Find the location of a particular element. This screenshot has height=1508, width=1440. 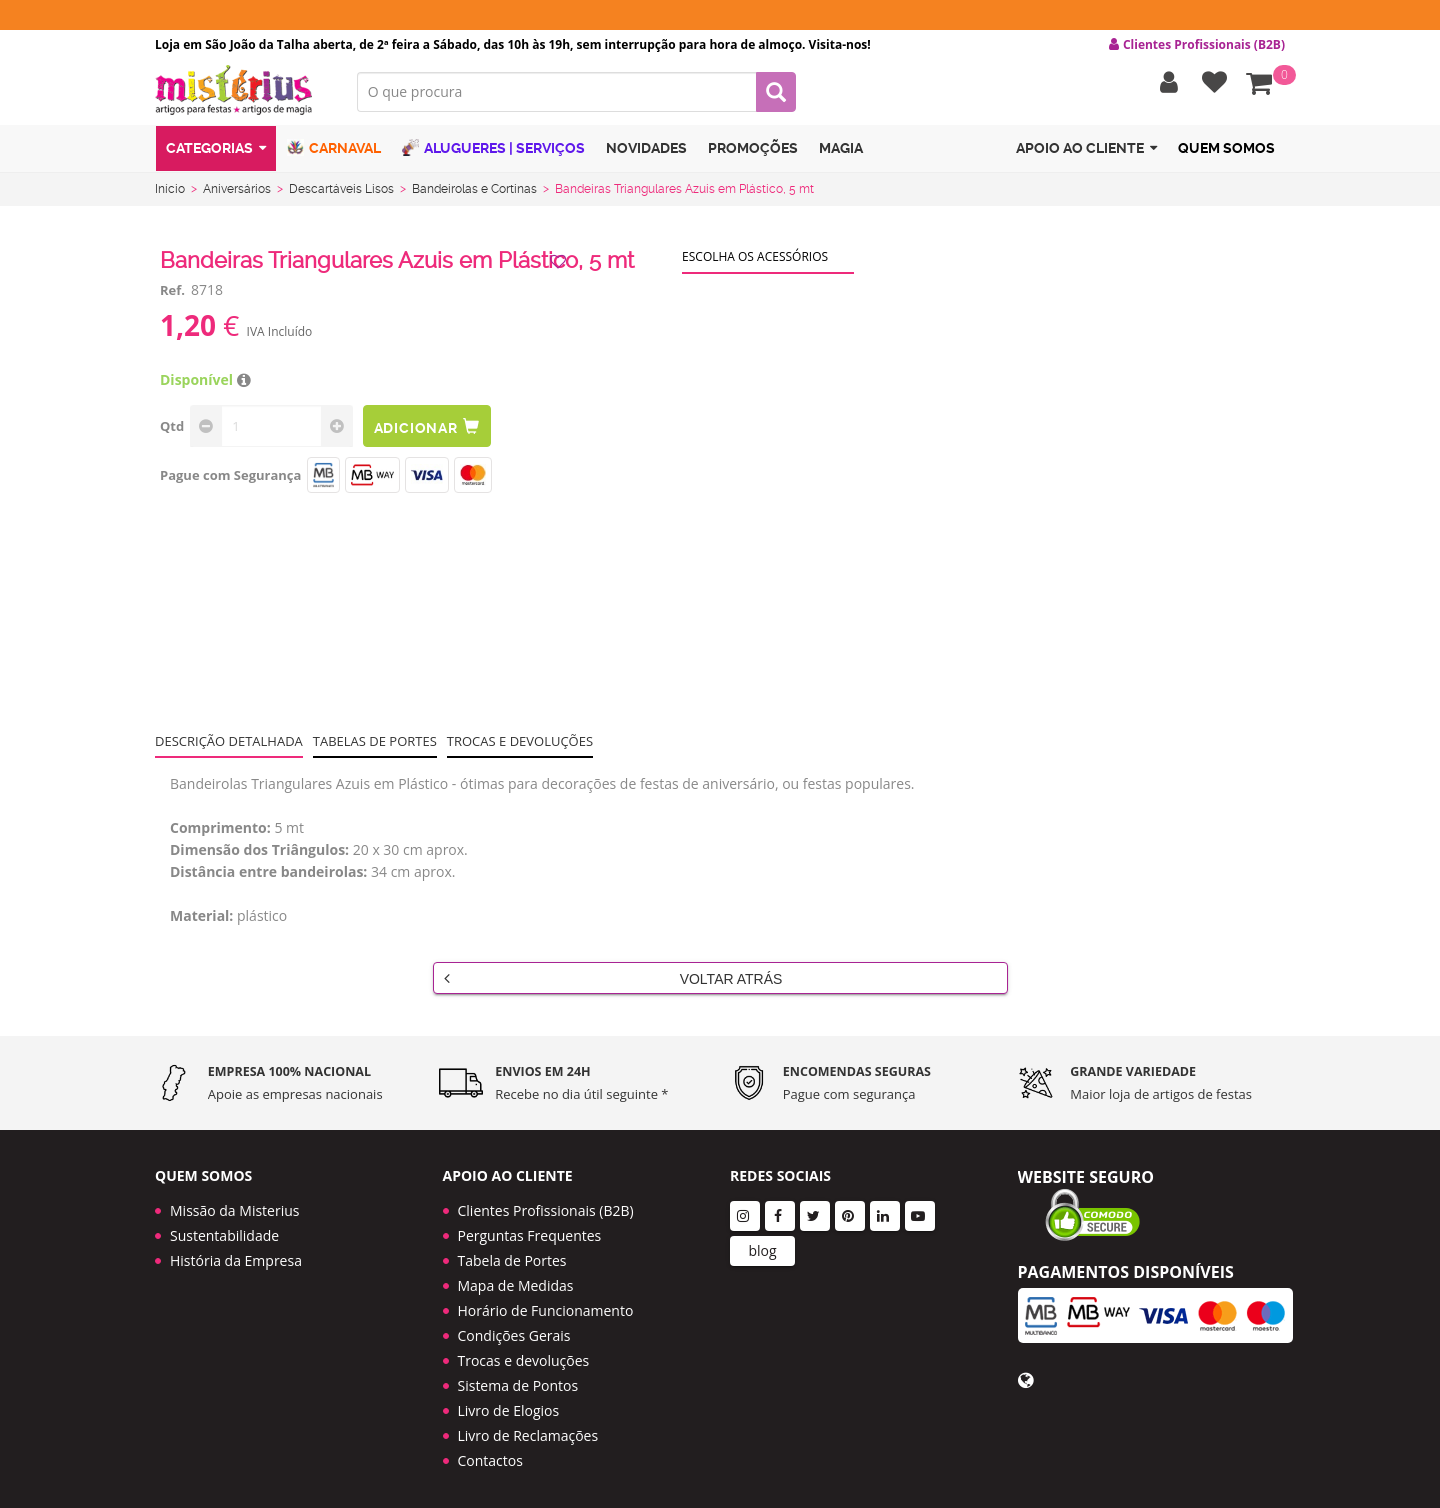

Início is located at coordinates (170, 193).